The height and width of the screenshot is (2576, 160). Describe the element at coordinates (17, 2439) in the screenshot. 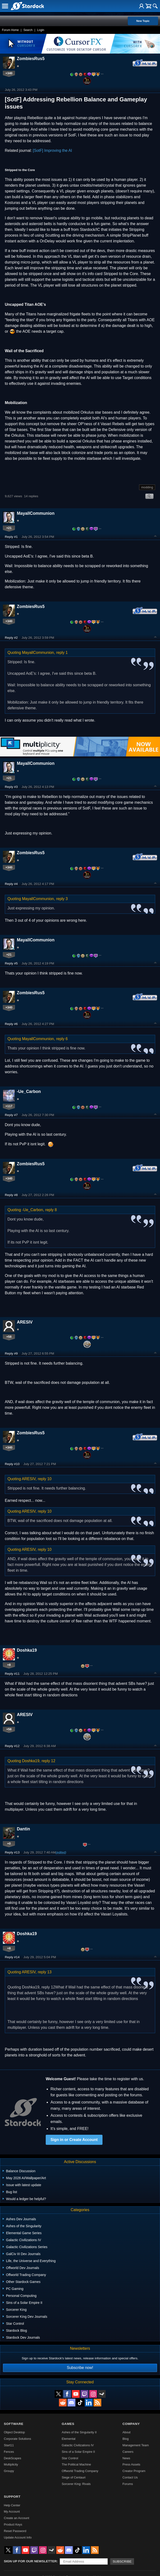

I see `Corporate Solutions` at that location.